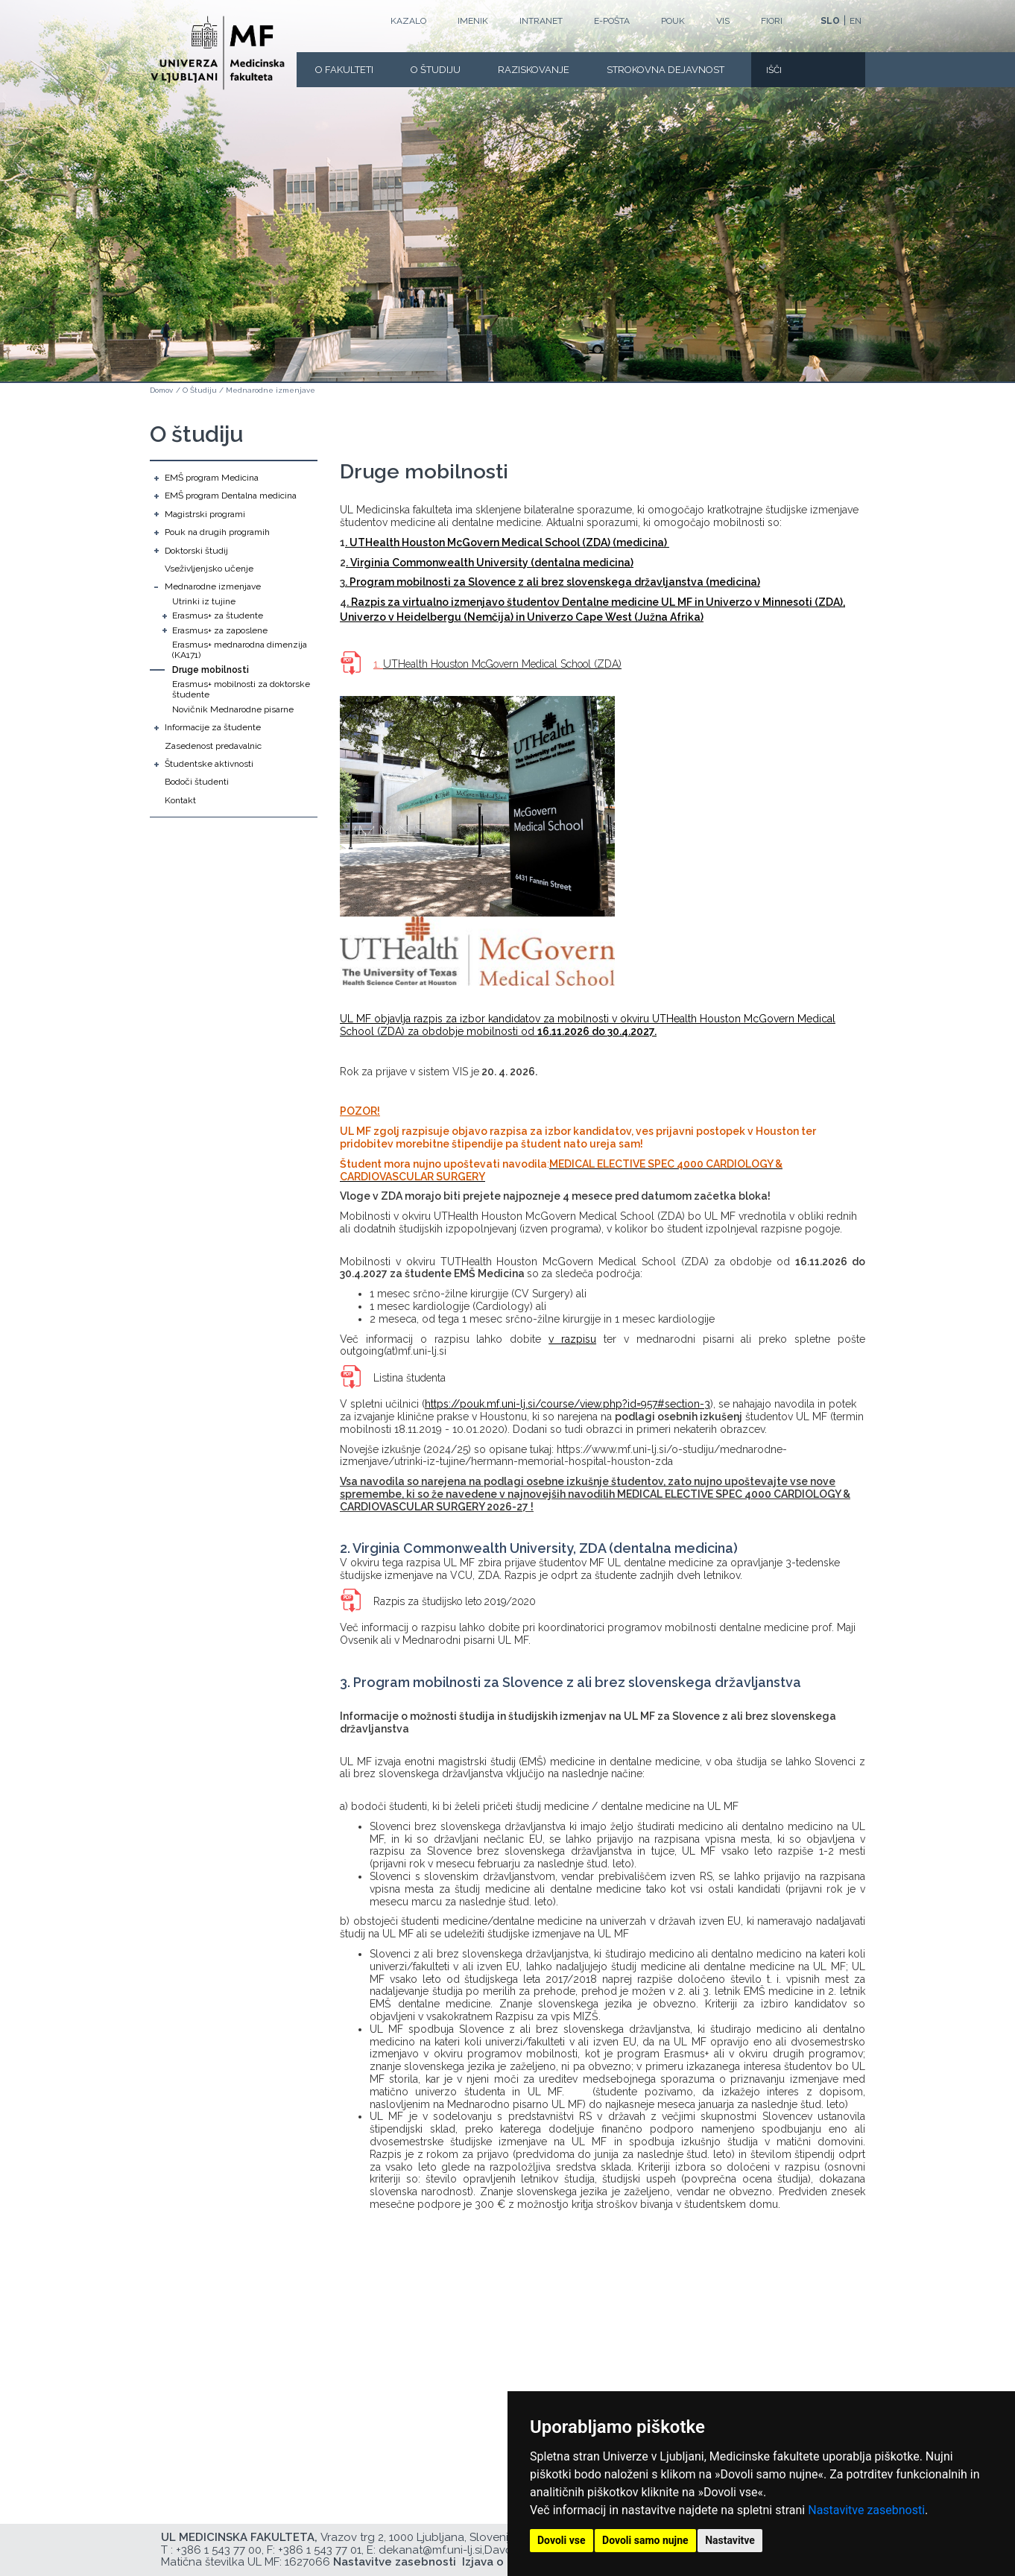  I want to click on Informacije za študente, so click(213, 727).